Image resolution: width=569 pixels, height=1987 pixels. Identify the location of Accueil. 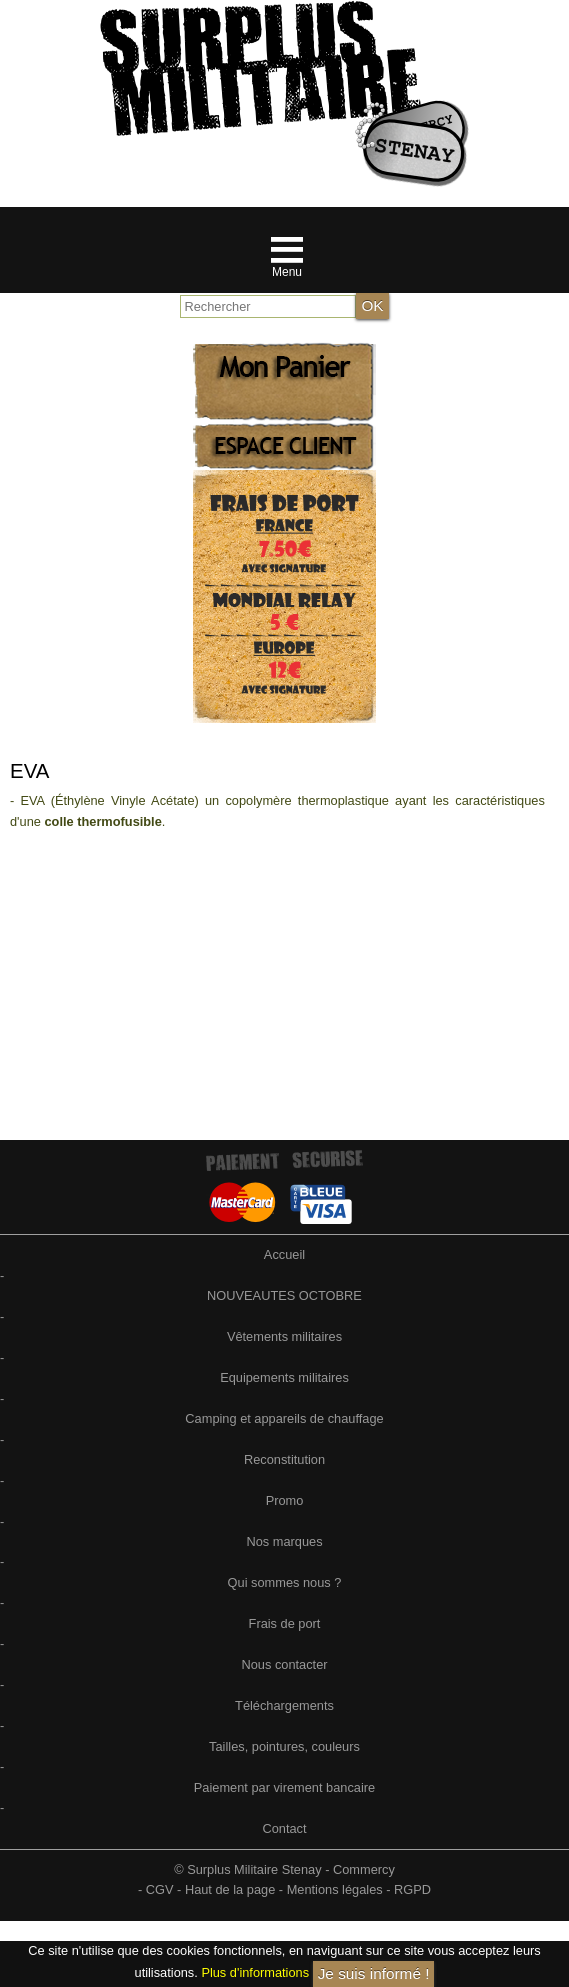
(284, 1254).